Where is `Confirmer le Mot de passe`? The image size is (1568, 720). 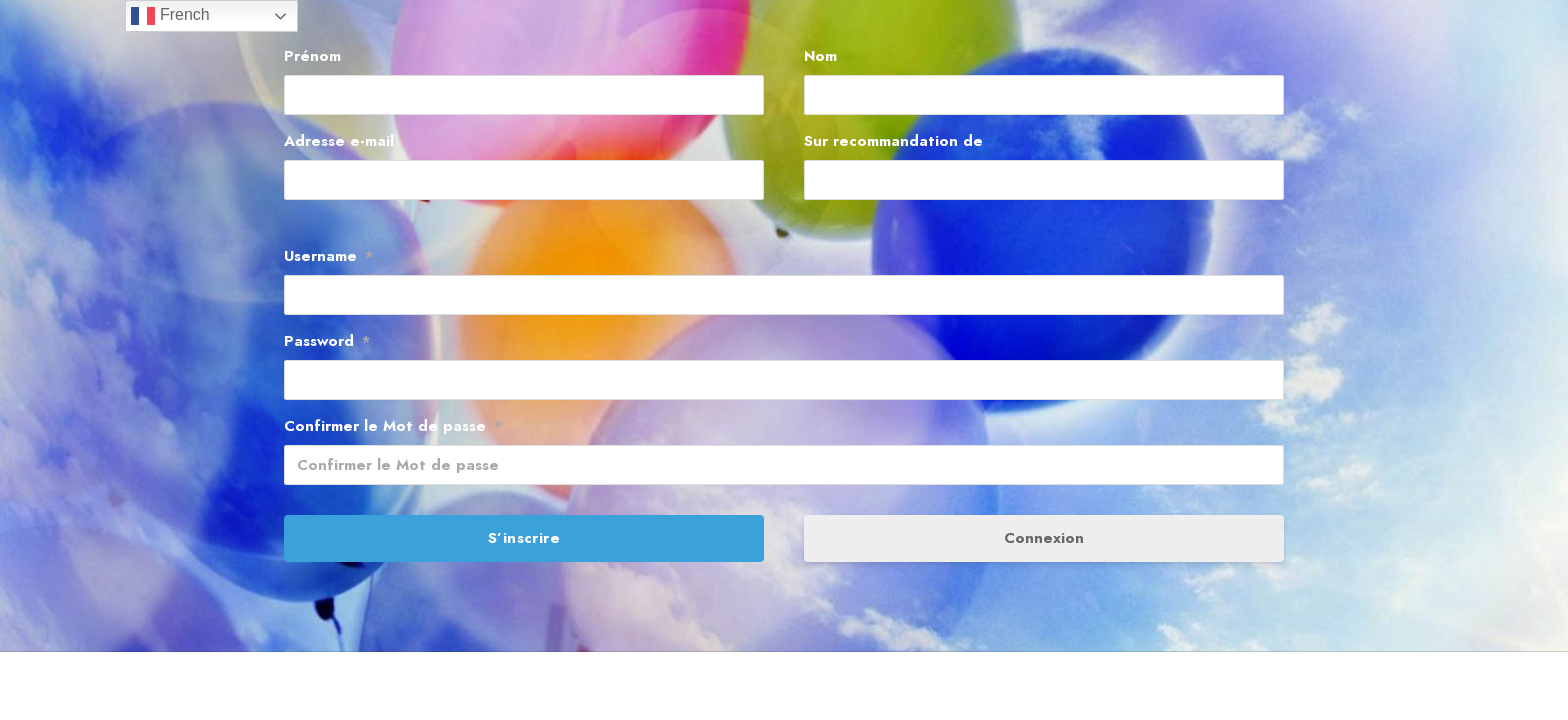 Confirmer le Mot de passe is located at coordinates (393, 426).